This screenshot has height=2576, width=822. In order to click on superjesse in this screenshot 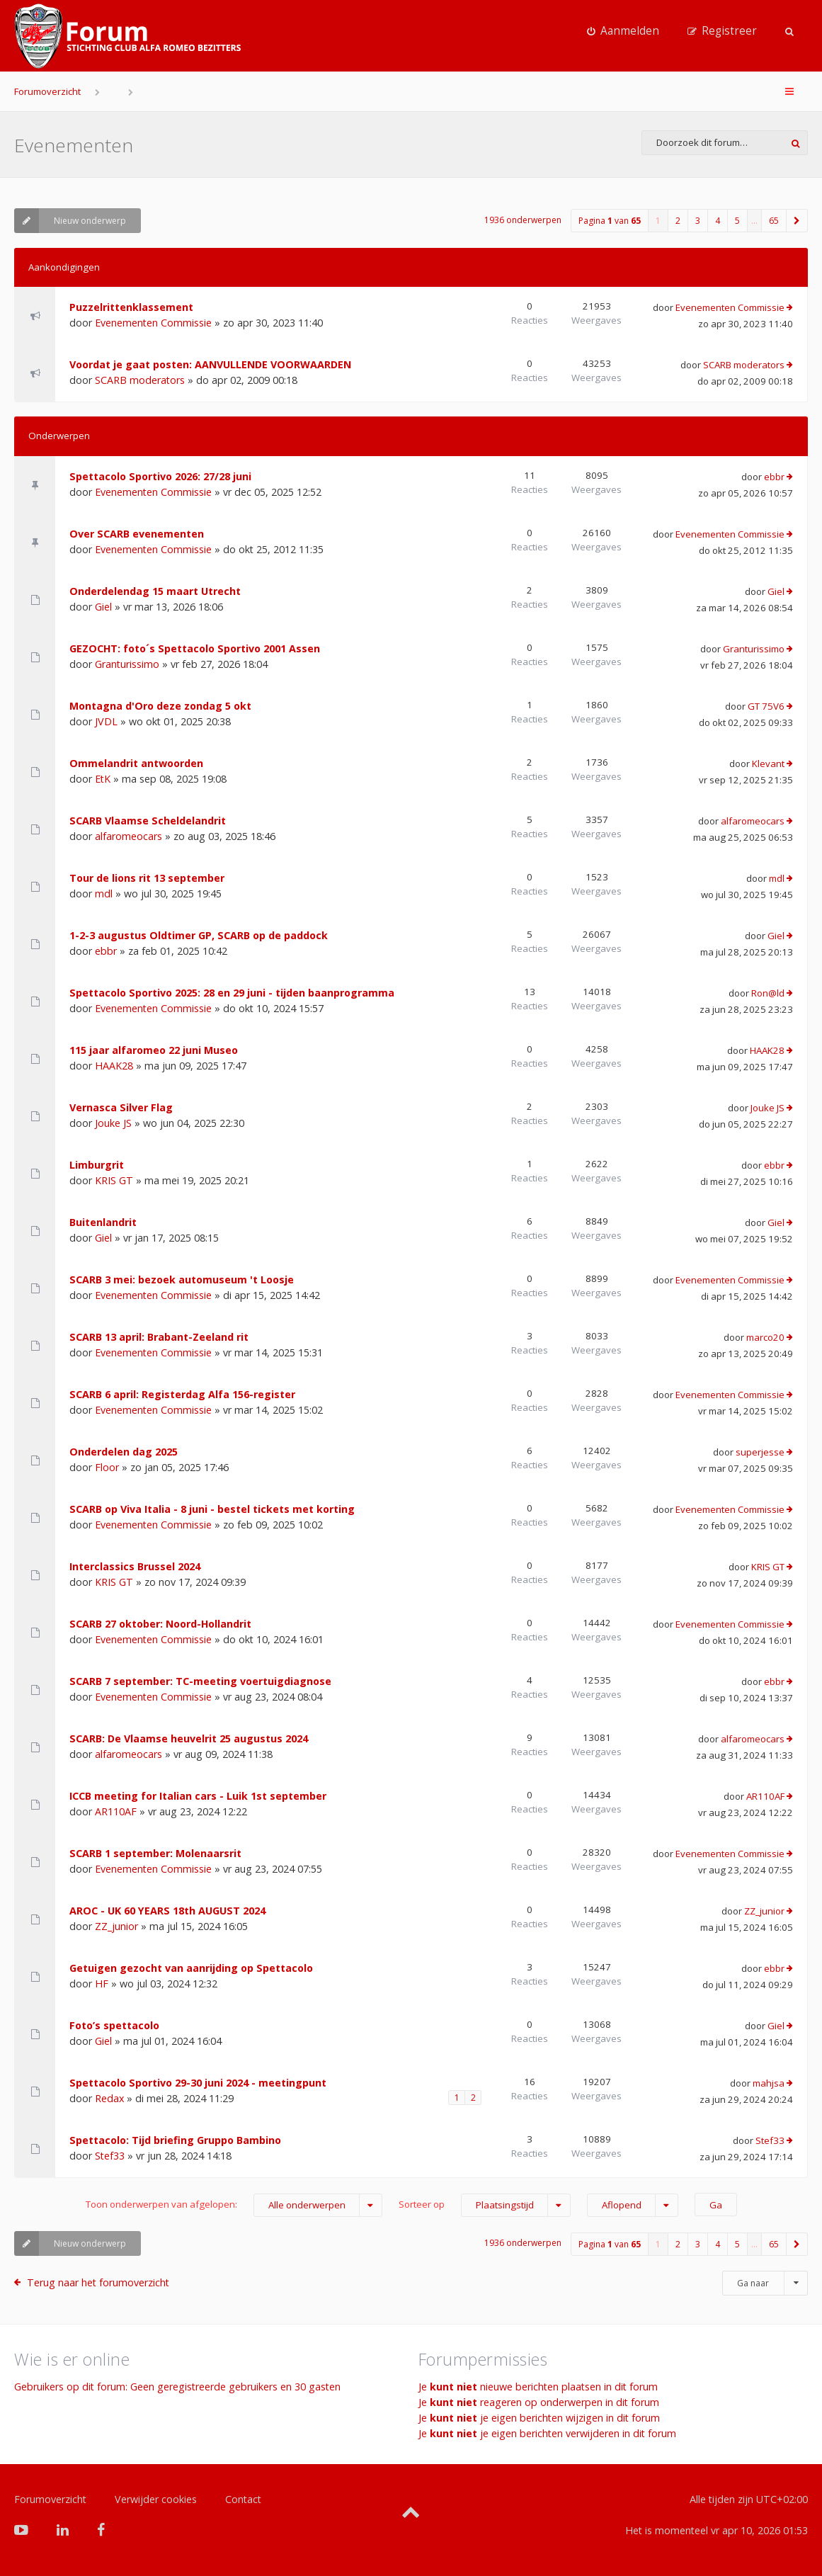, I will do `click(760, 1452)`.